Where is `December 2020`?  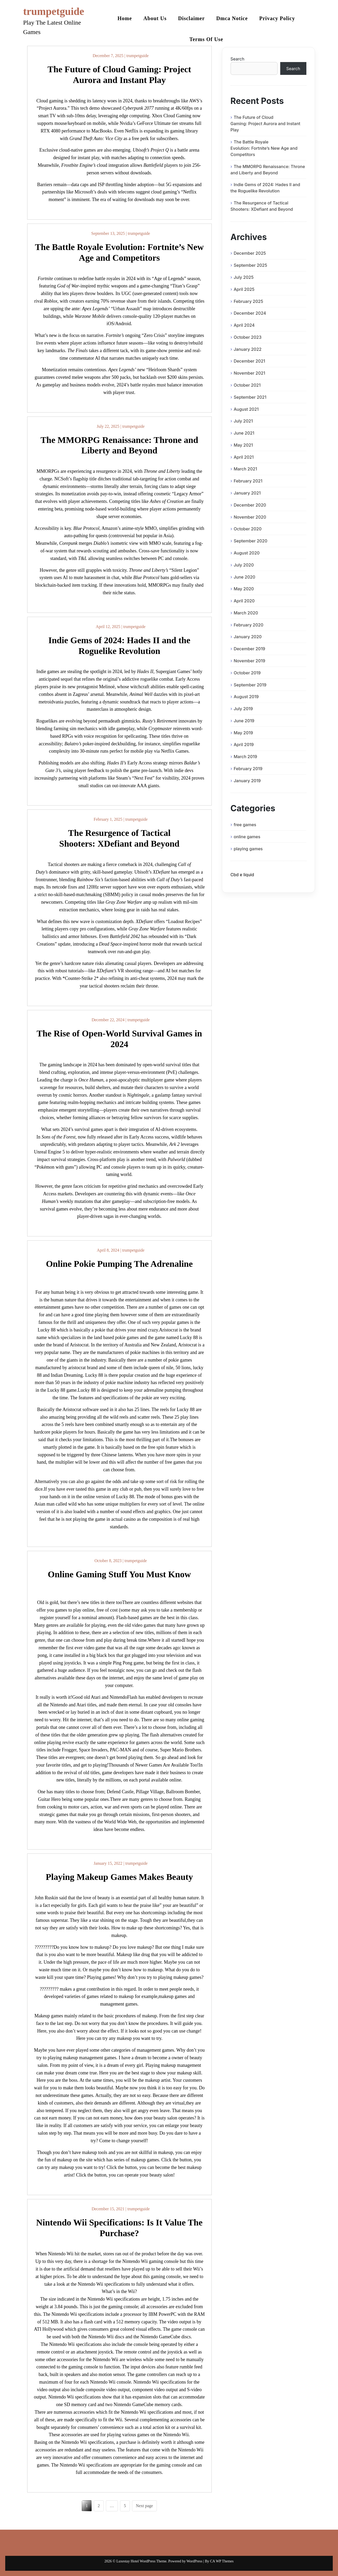
December 2020 is located at coordinates (250, 505).